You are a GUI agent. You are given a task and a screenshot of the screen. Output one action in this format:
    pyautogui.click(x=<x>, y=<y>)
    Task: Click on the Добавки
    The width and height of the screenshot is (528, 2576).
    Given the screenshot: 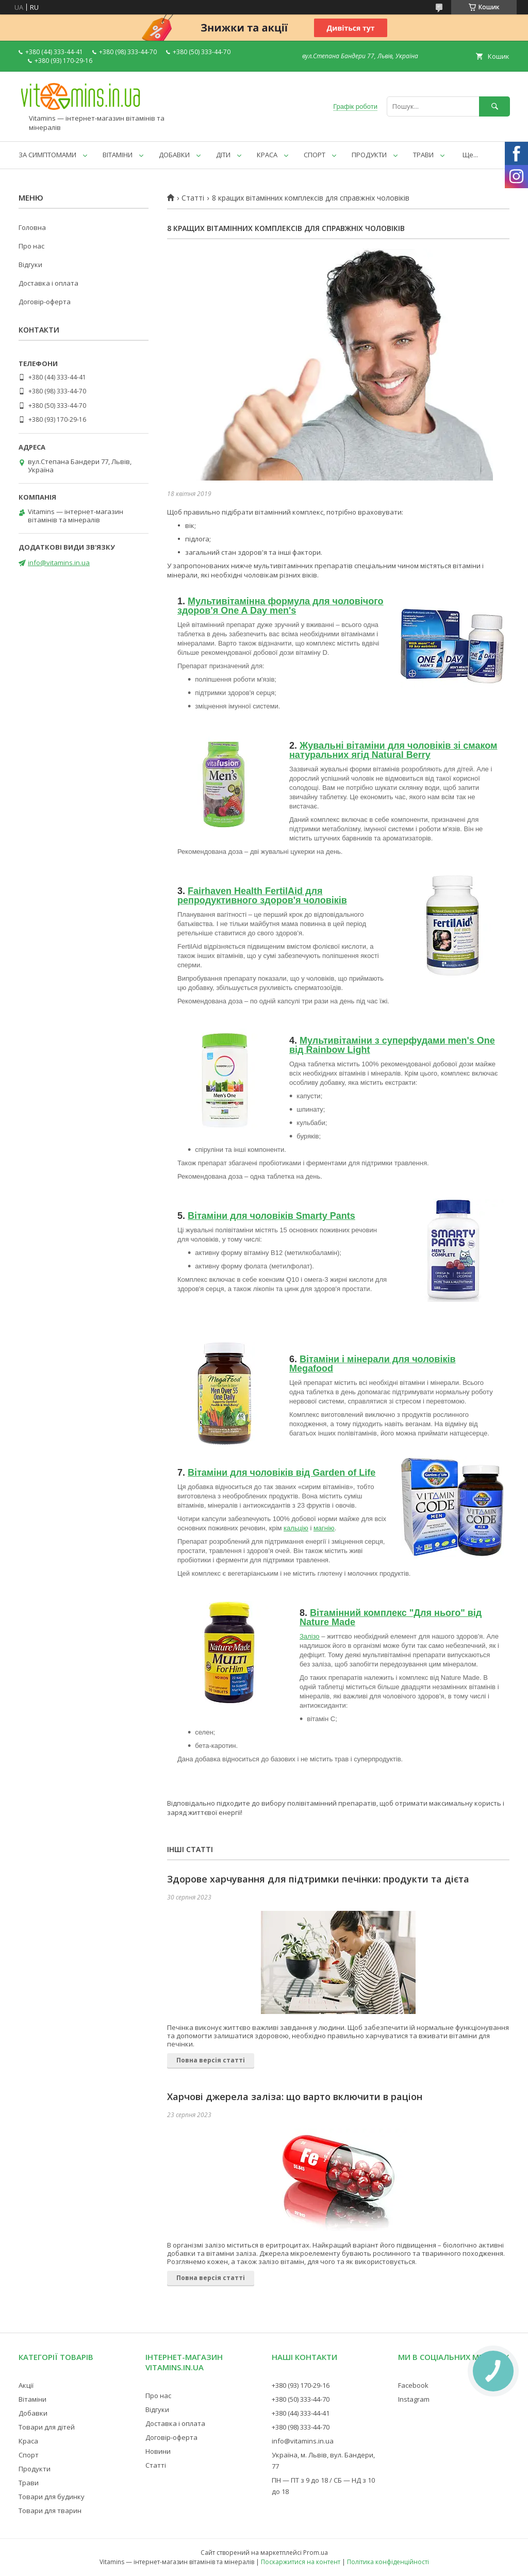 What is the action you would take?
    pyautogui.click(x=33, y=2413)
    